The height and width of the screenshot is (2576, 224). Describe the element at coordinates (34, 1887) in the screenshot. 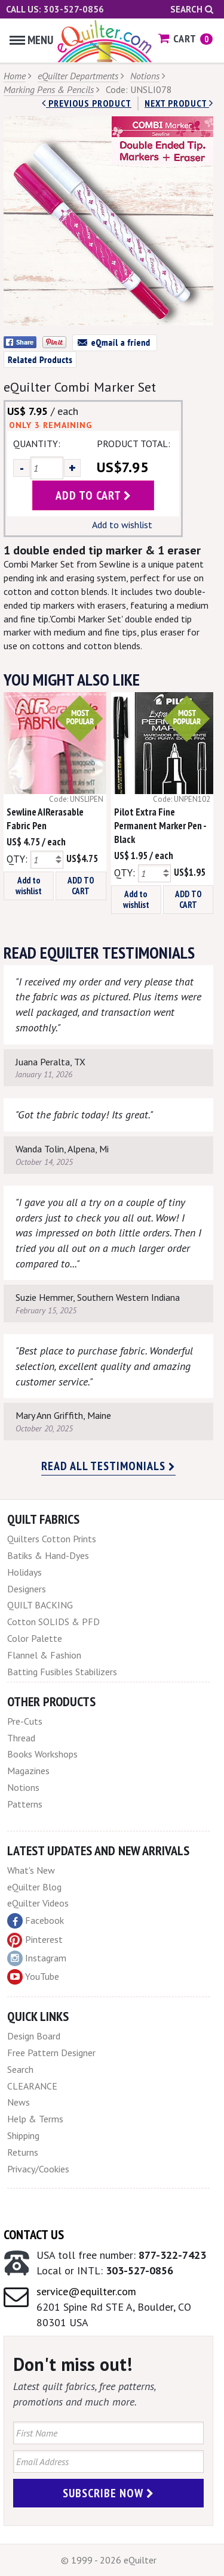

I see `eQuilter Blog` at that location.